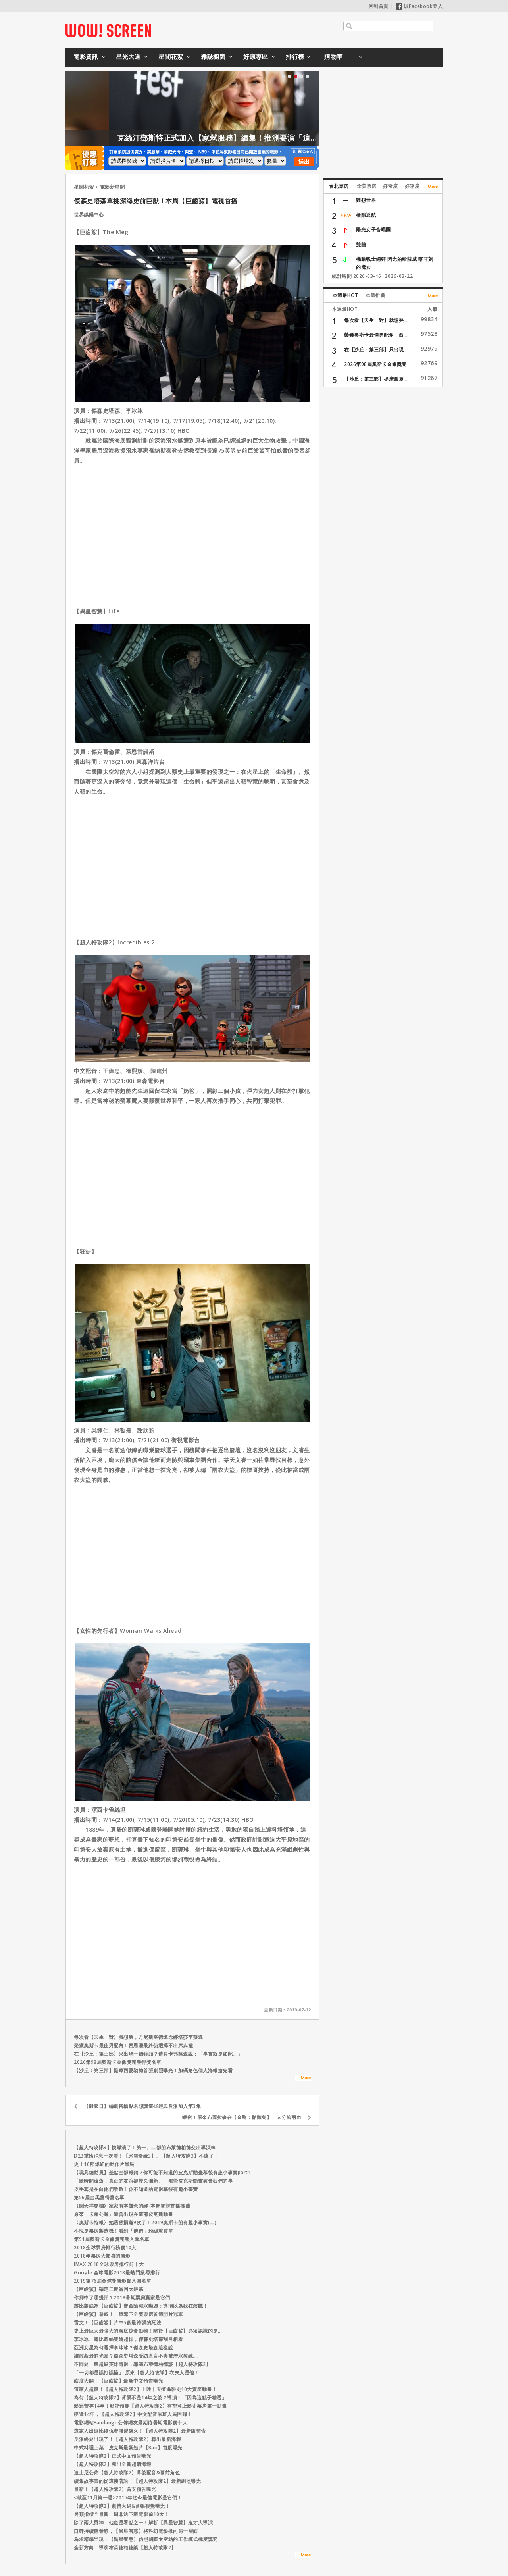  Describe the element at coordinates (140, 2431) in the screenshot. I see `這家人出道比復仇者聯盟還久！【超人特攻隊2】最新版預告` at that location.